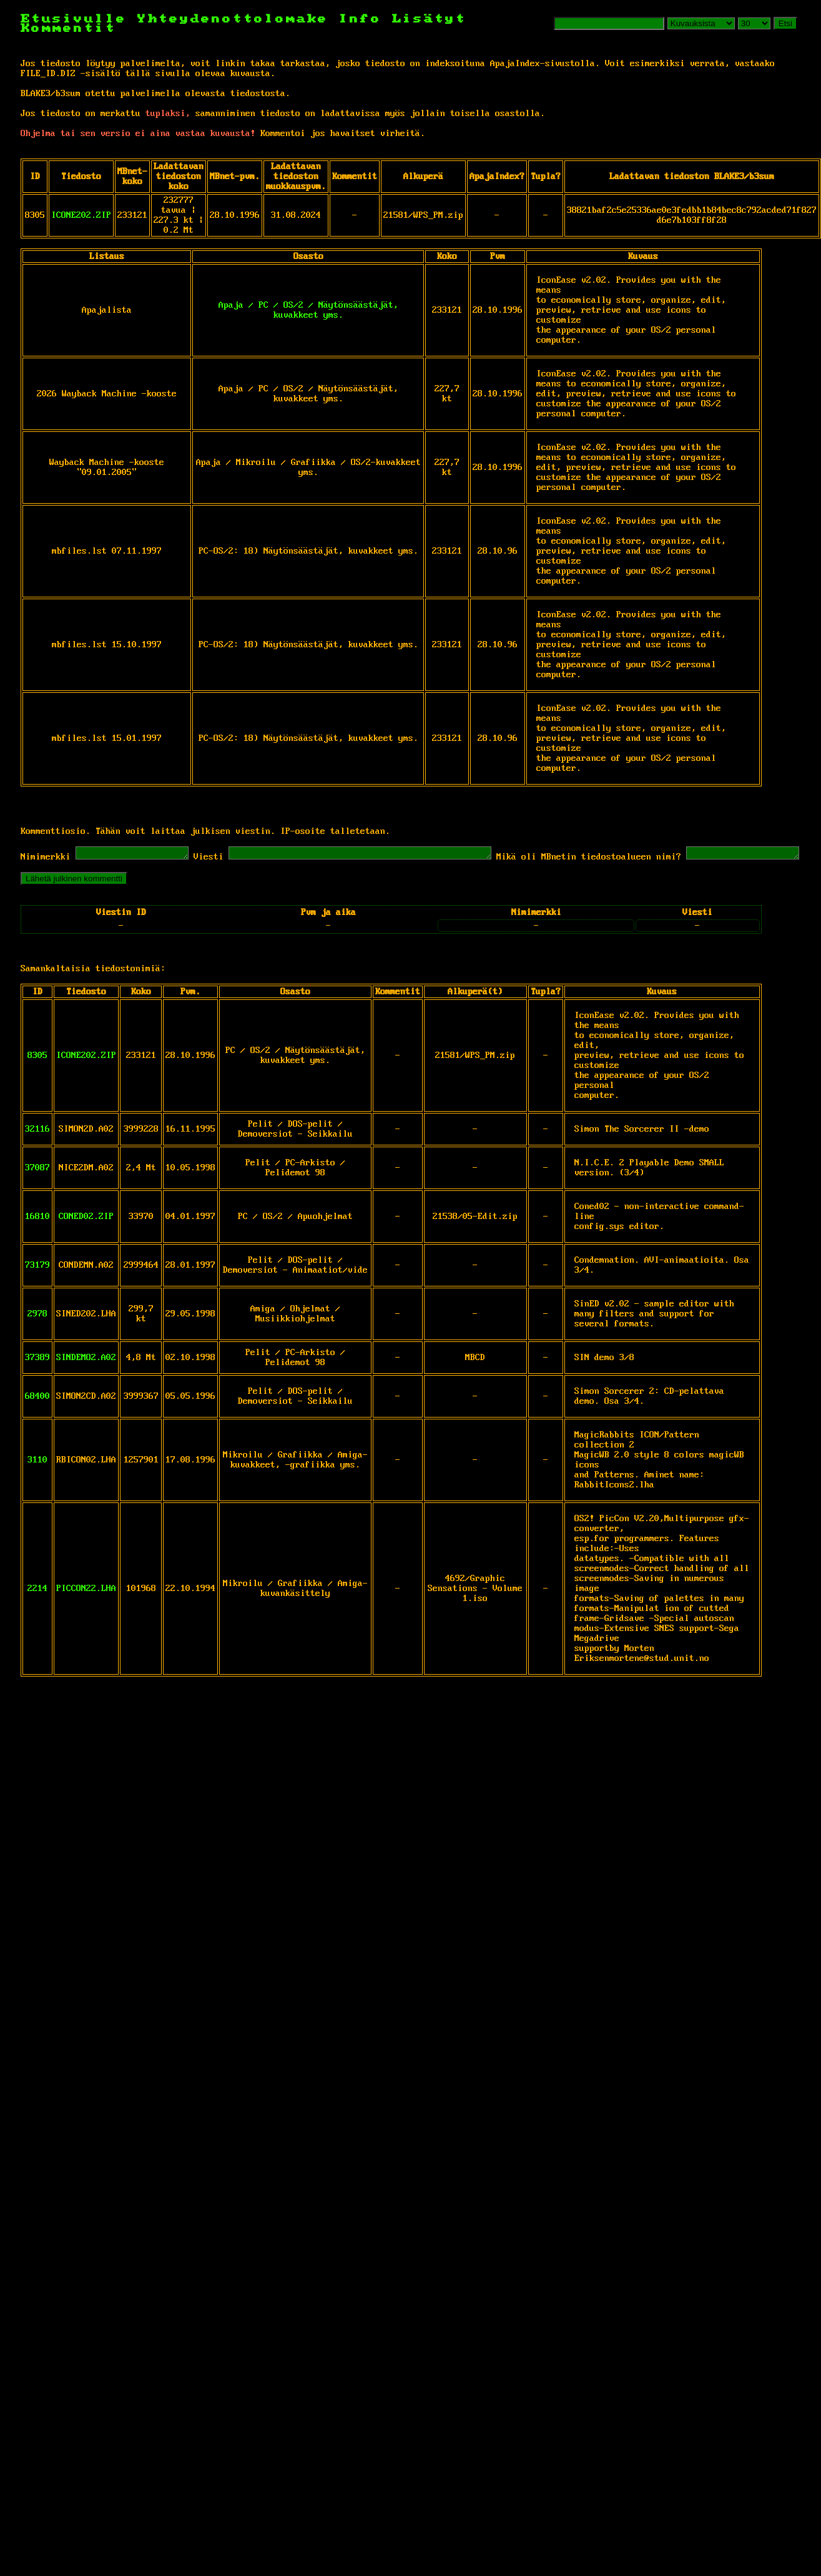  What do you see at coordinates (81, 215) in the screenshot?
I see `ICONE202.ZIP` at bounding box center [81, 215].